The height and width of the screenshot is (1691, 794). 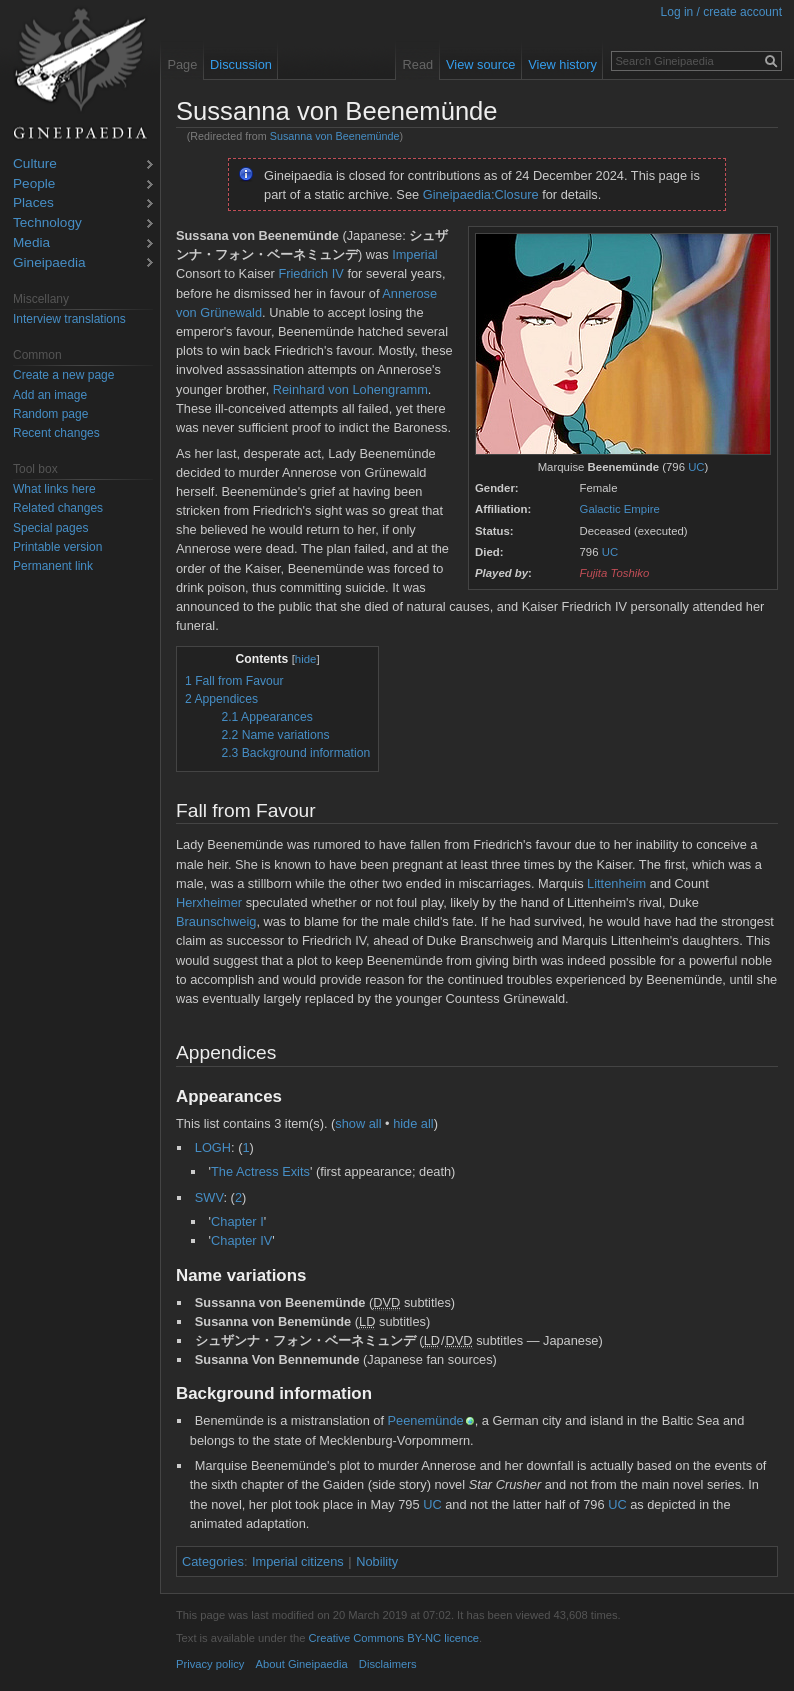 What do you see at coordinates (63, 375) in the screenshot?
I see `Create a new page` at bounding box center [63, 375].